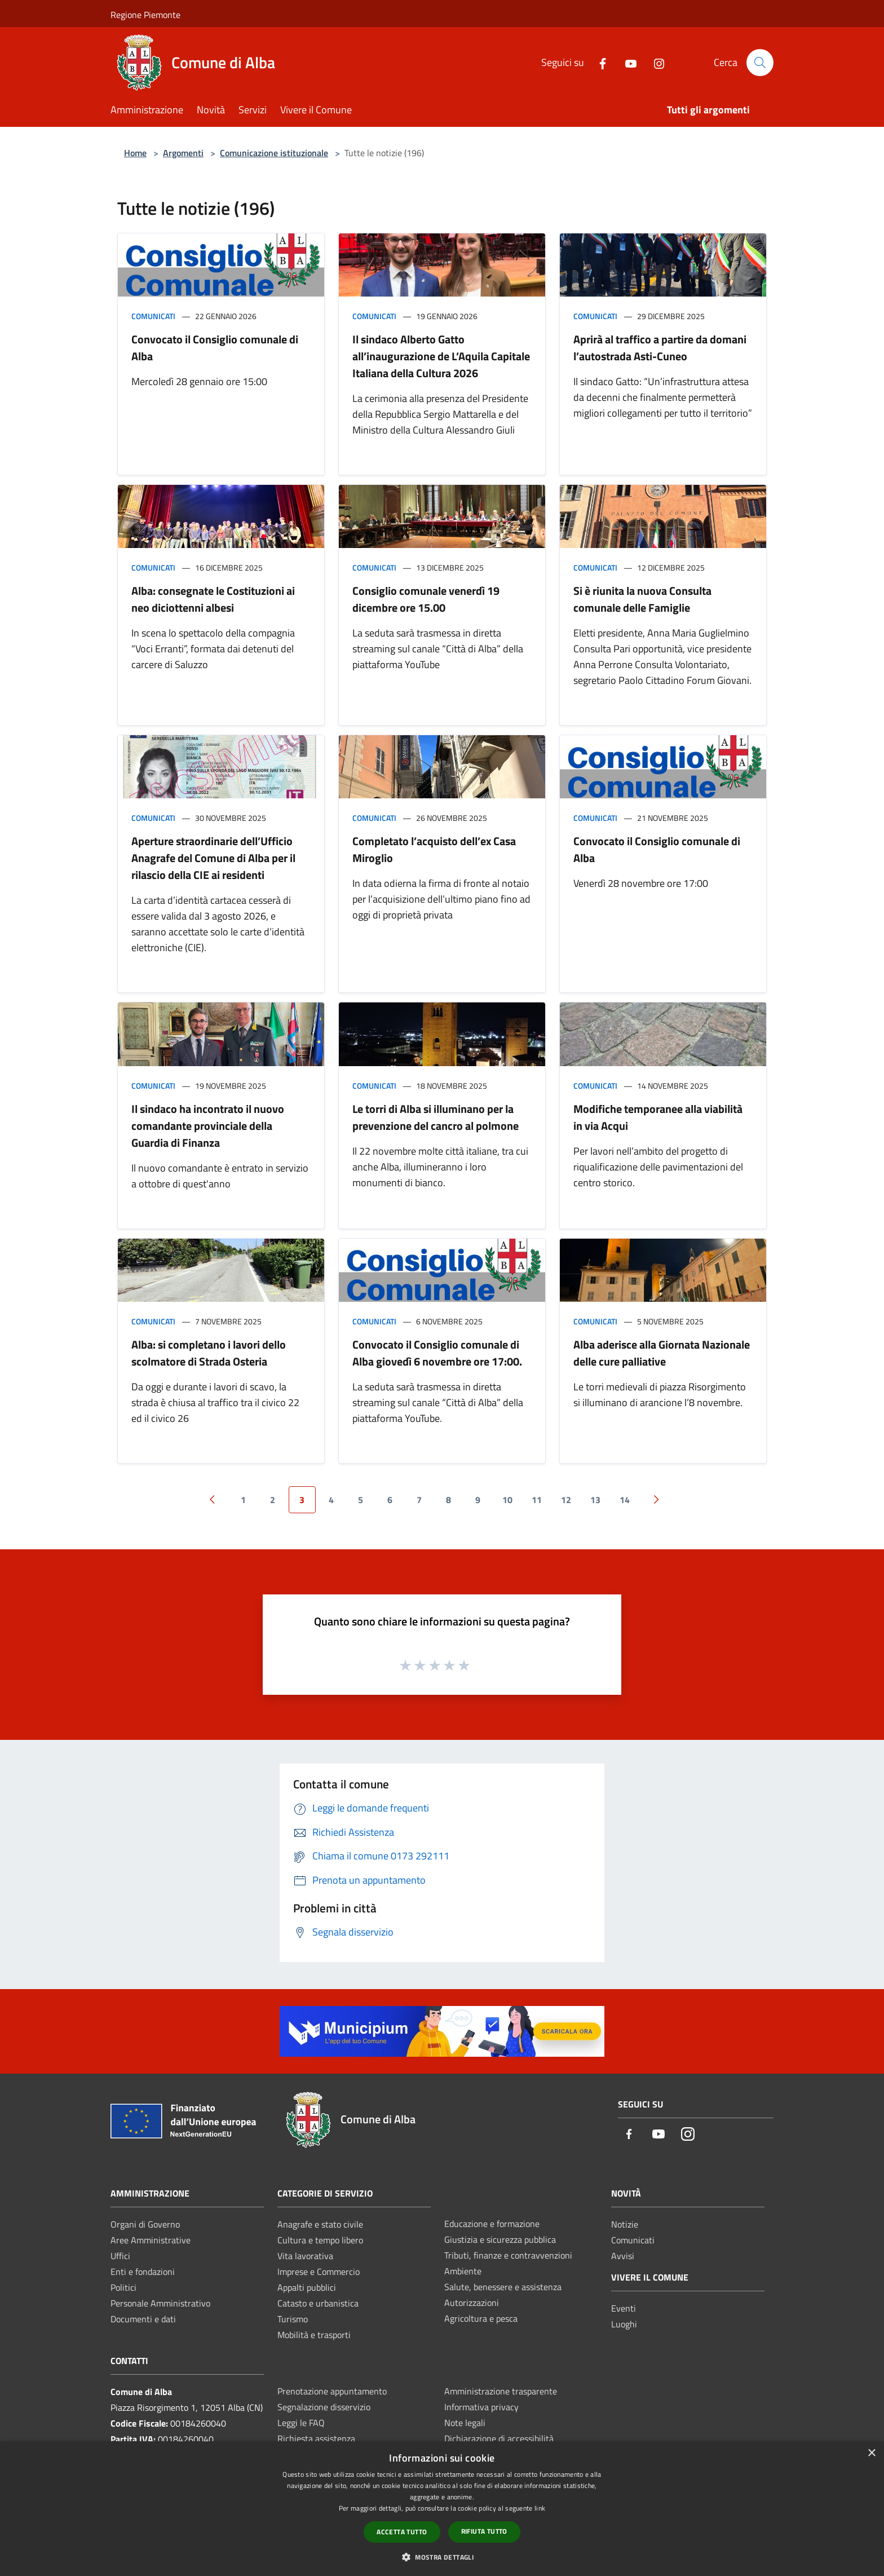  Describe the element at coordinates (292, 2319) in the screenshot. I see `Turismo` at that location.